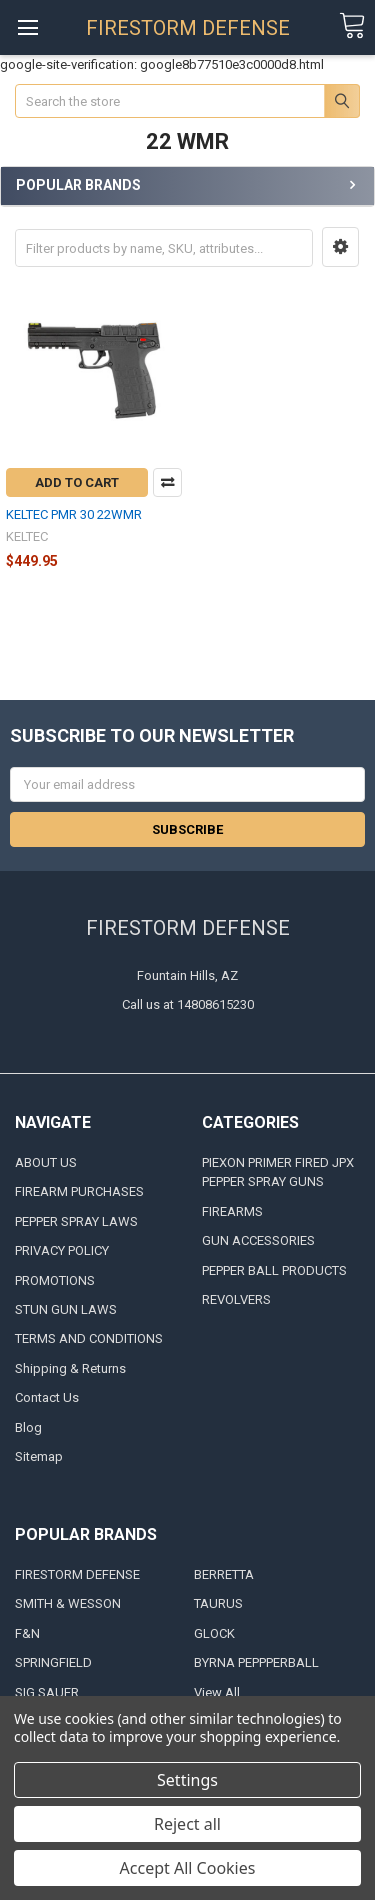 This screenshot has width=375, height=1900. Describe the element at coordinates (167, 482) in the screenshot. I see `Compare` at that location.